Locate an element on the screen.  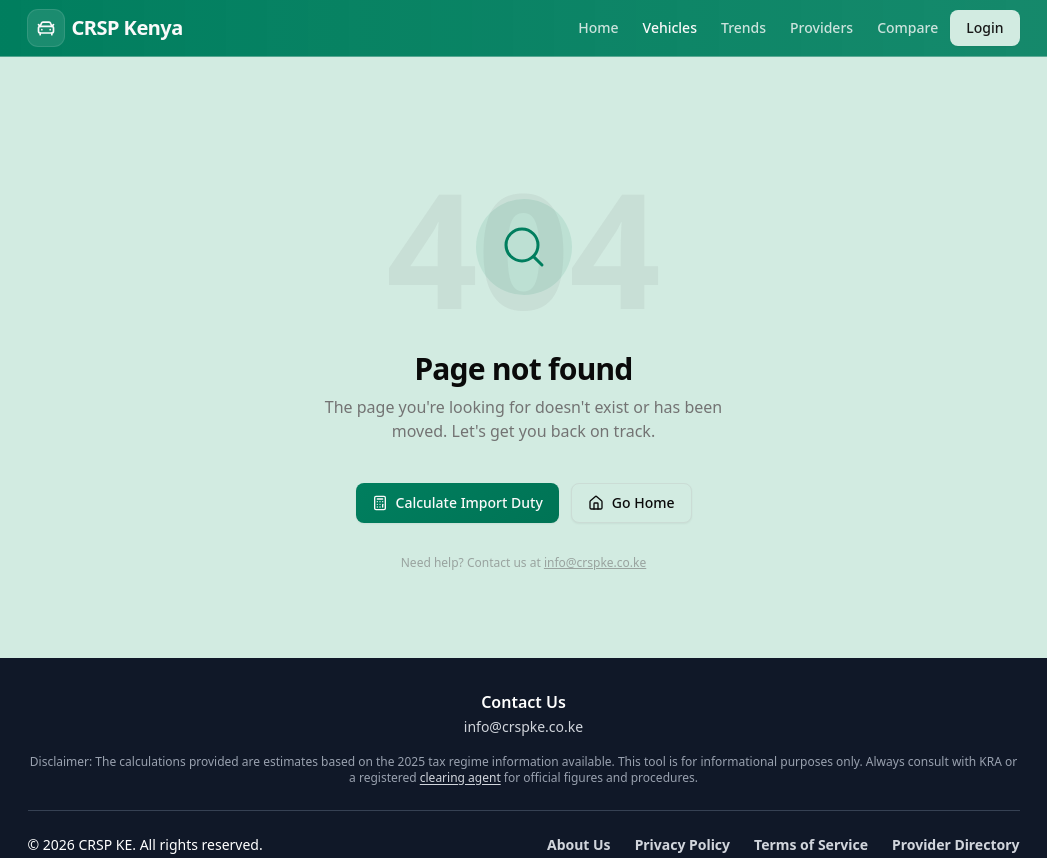
Provider Directory is located at coordinates (956, 844).